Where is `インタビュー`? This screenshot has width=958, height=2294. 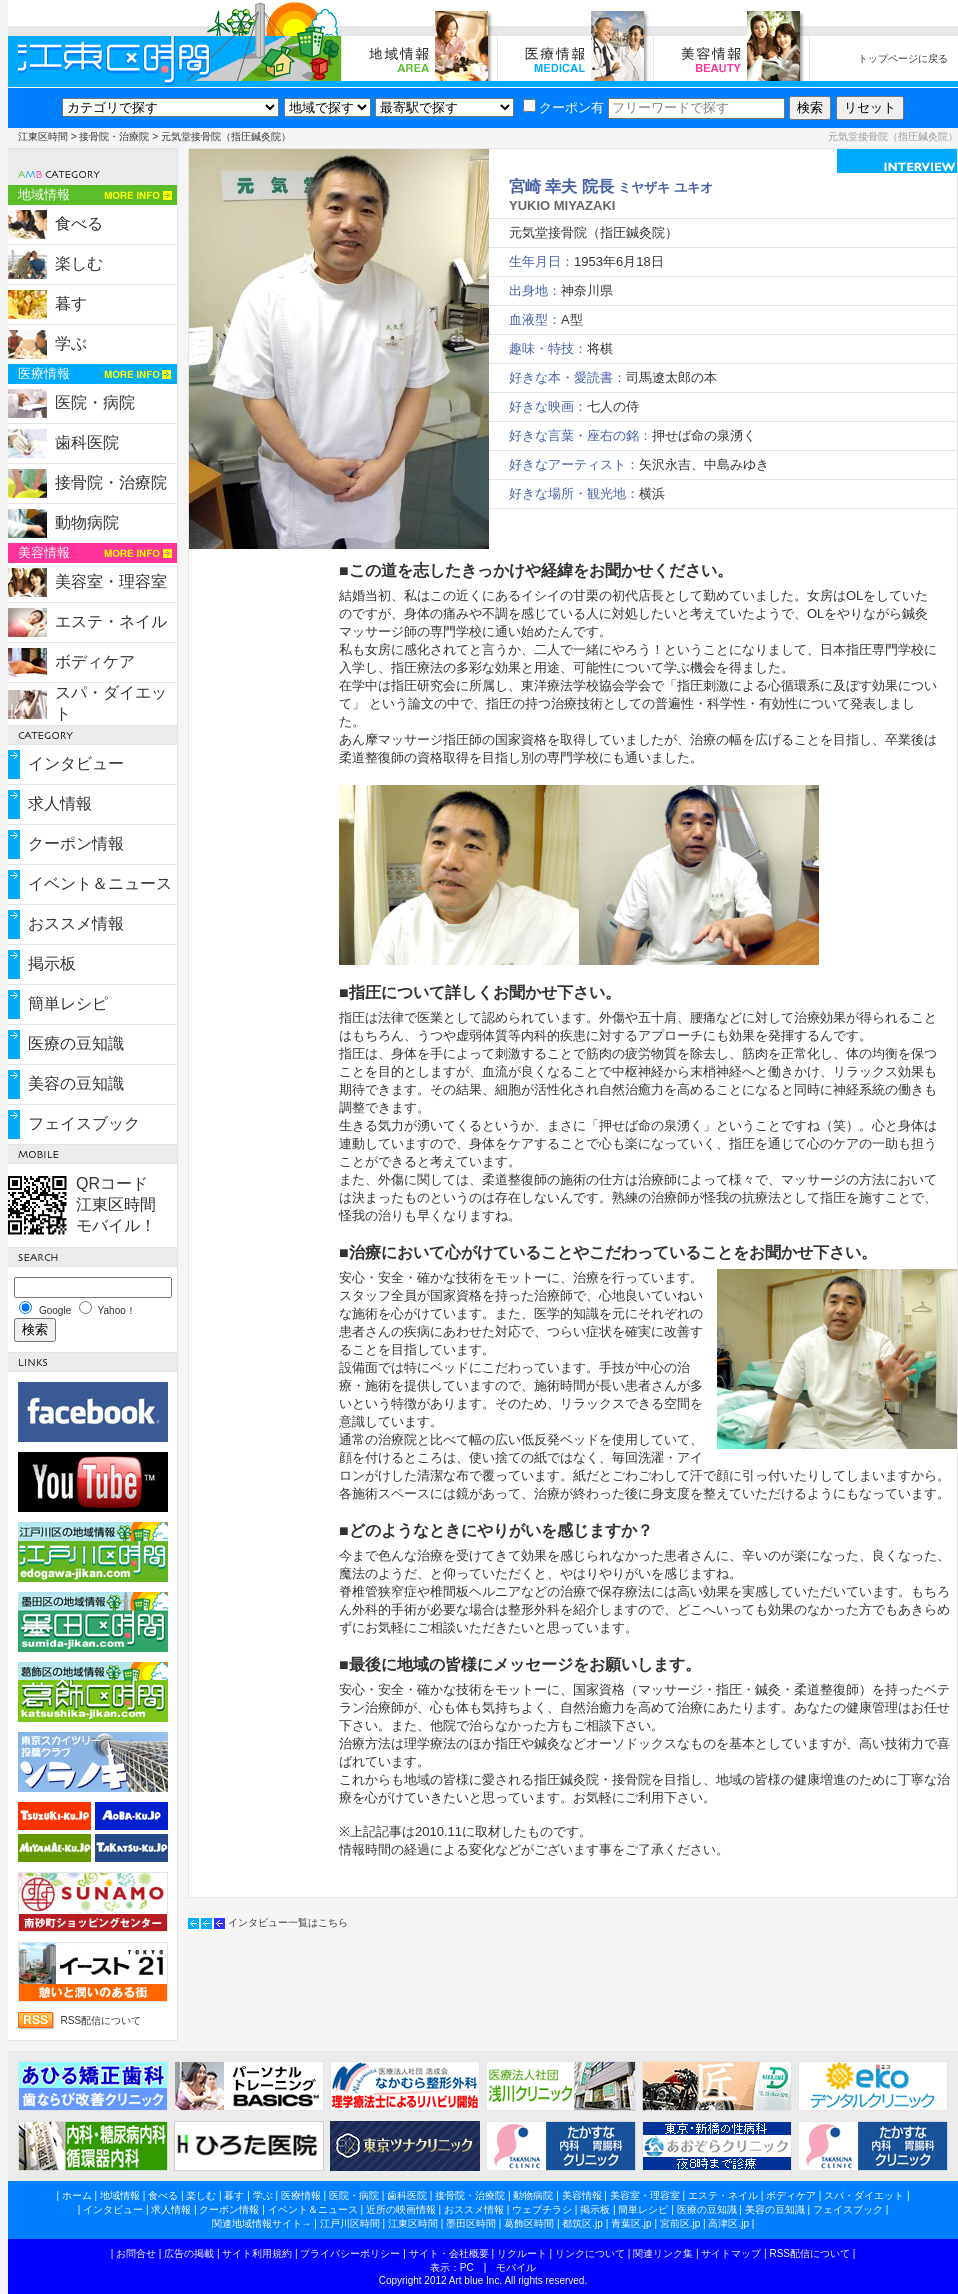
インタビュー is located at coordinates (76, 763).